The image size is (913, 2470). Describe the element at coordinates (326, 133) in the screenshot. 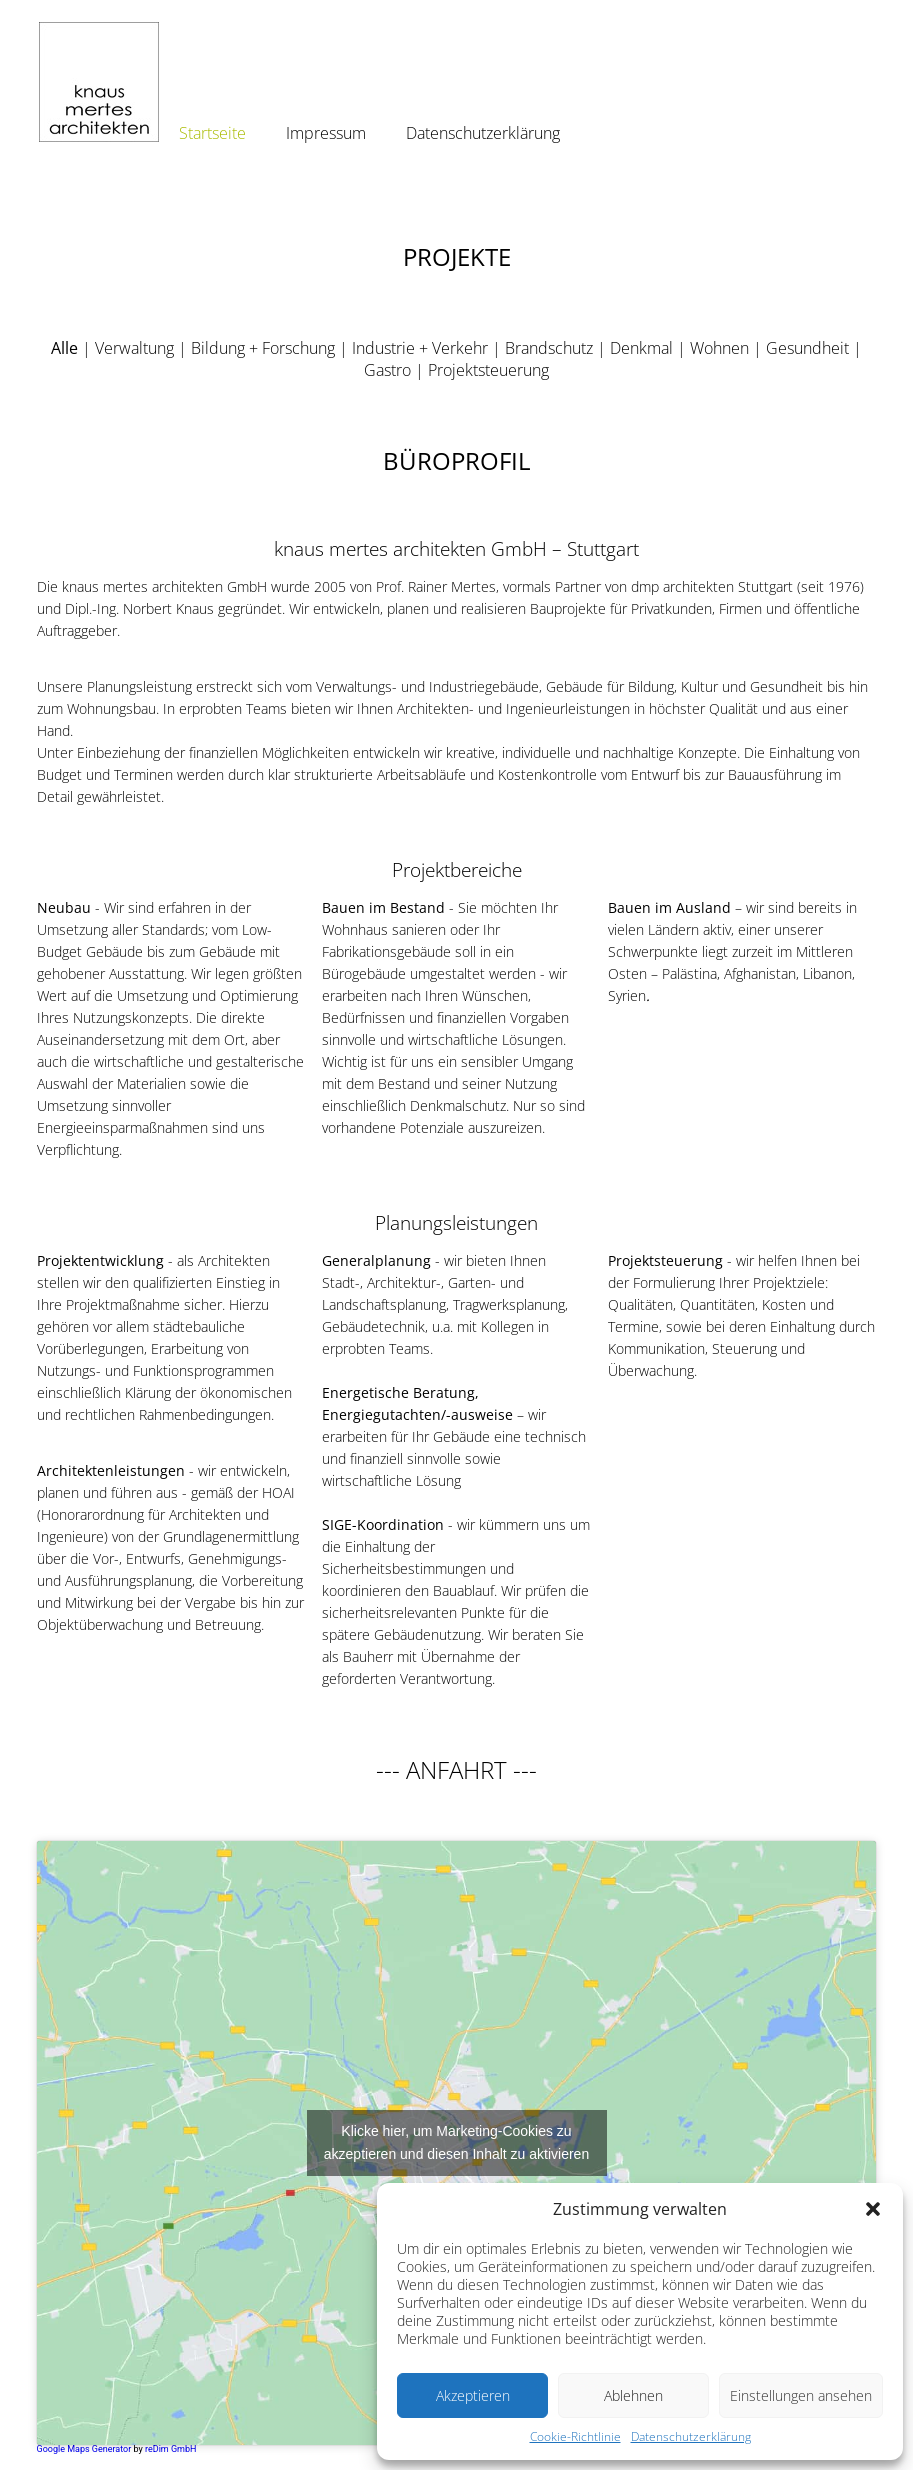

I see `Impressum` at that location.